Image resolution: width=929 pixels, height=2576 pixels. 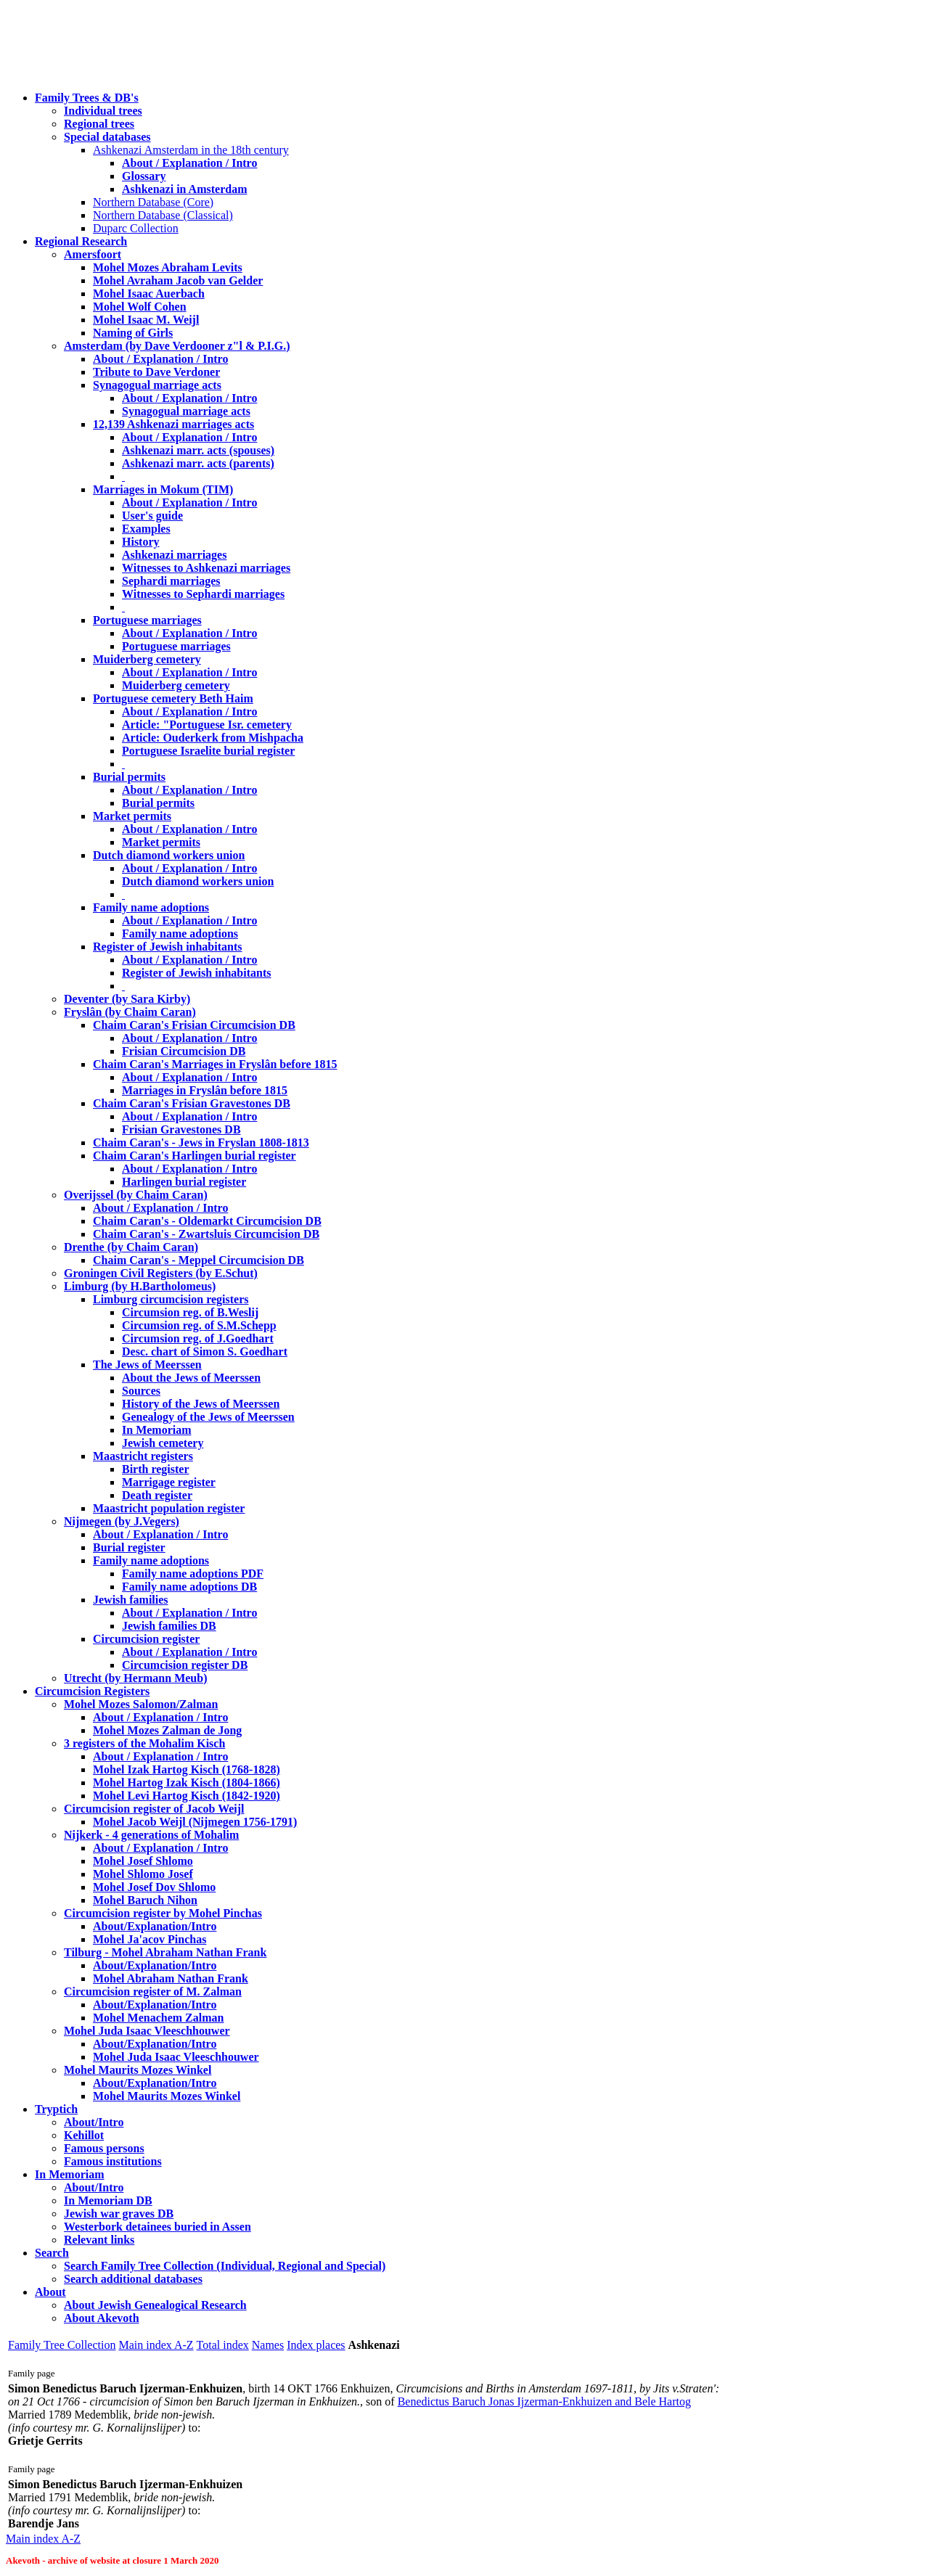 What do you see at coordinates (207, 724) in the screenshot?
I see `Article: "Portuguese Isr. cemetery` at bounding box center [207, 724].